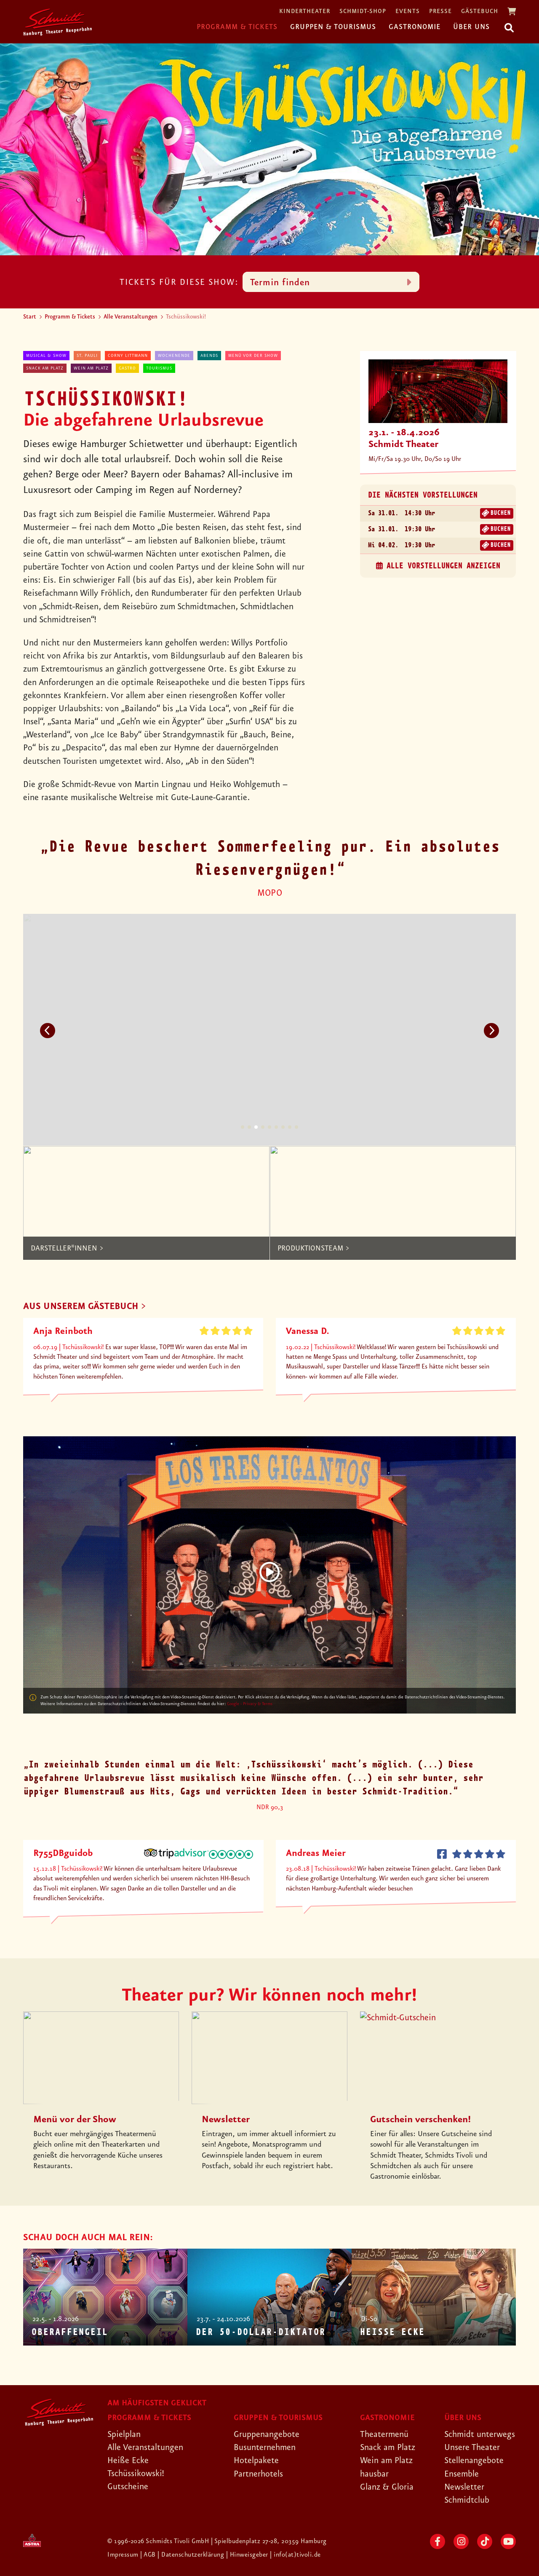 This screenshot has width=539, height=2576. Describe the element at coordinates (127, 368) in the screenshot. I see `Gastro` at that location.